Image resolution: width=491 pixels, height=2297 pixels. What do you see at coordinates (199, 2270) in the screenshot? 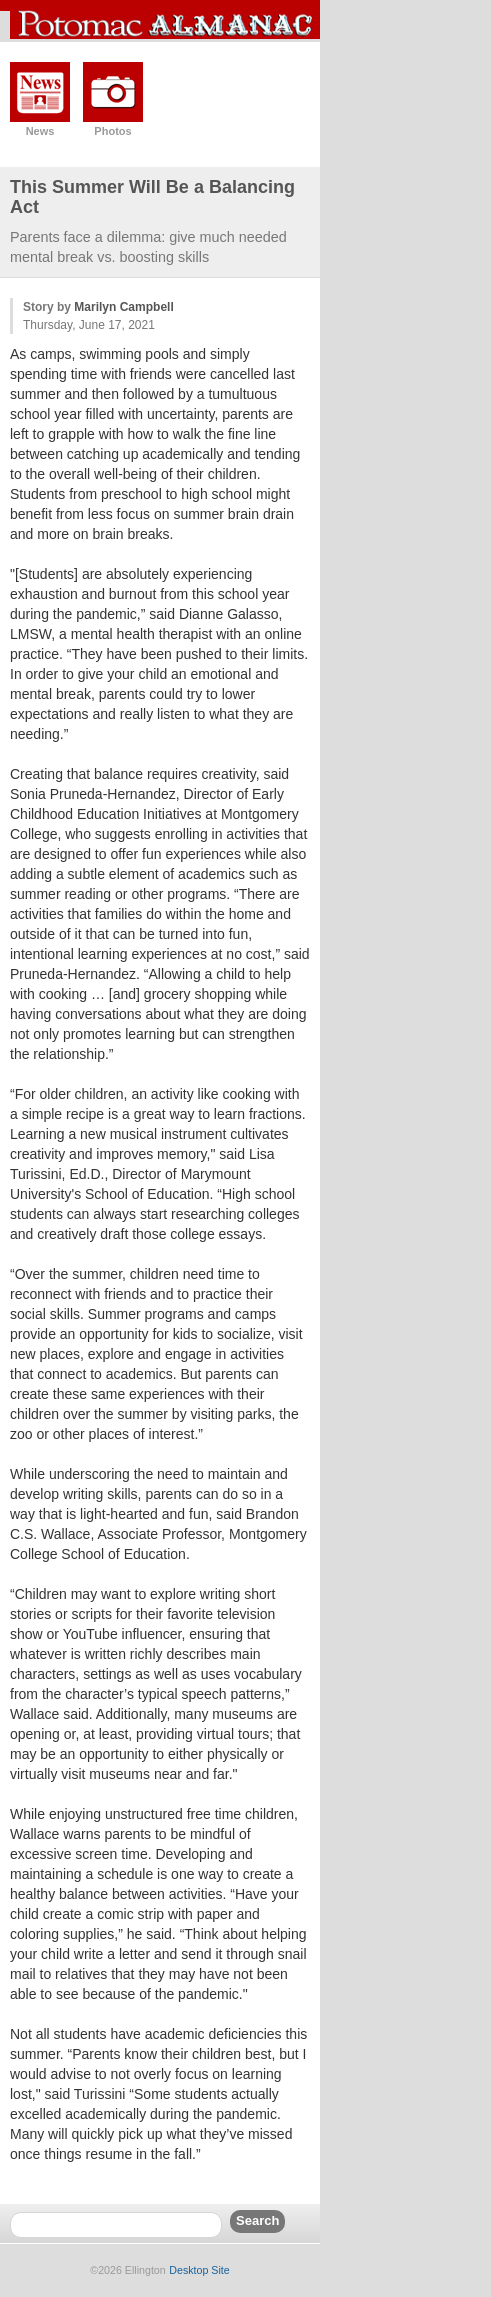
I see `Desktop Site` at bounding box center [199, 2270].